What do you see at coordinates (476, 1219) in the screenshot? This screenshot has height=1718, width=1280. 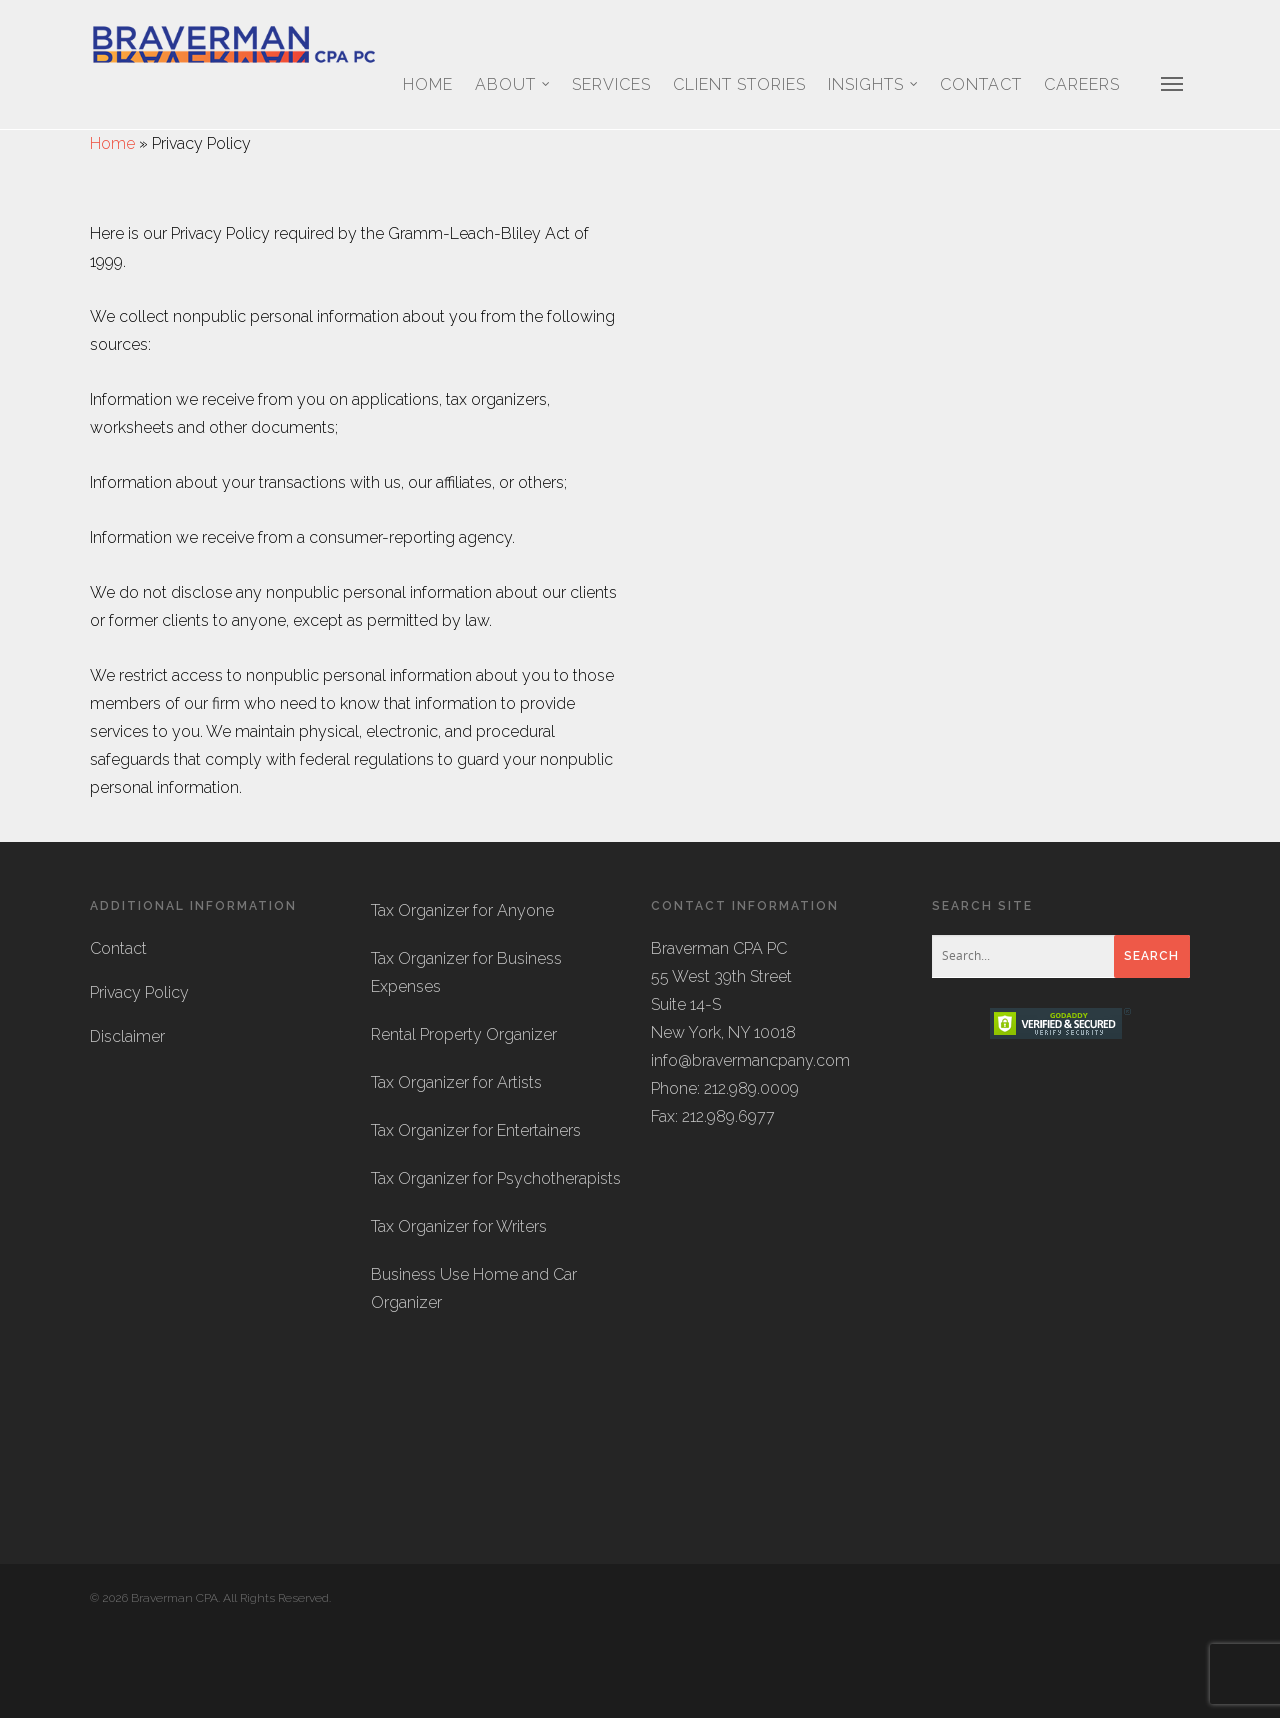 I see `Tax Organizer for Entertainers` at bounding box center [476, 1219].